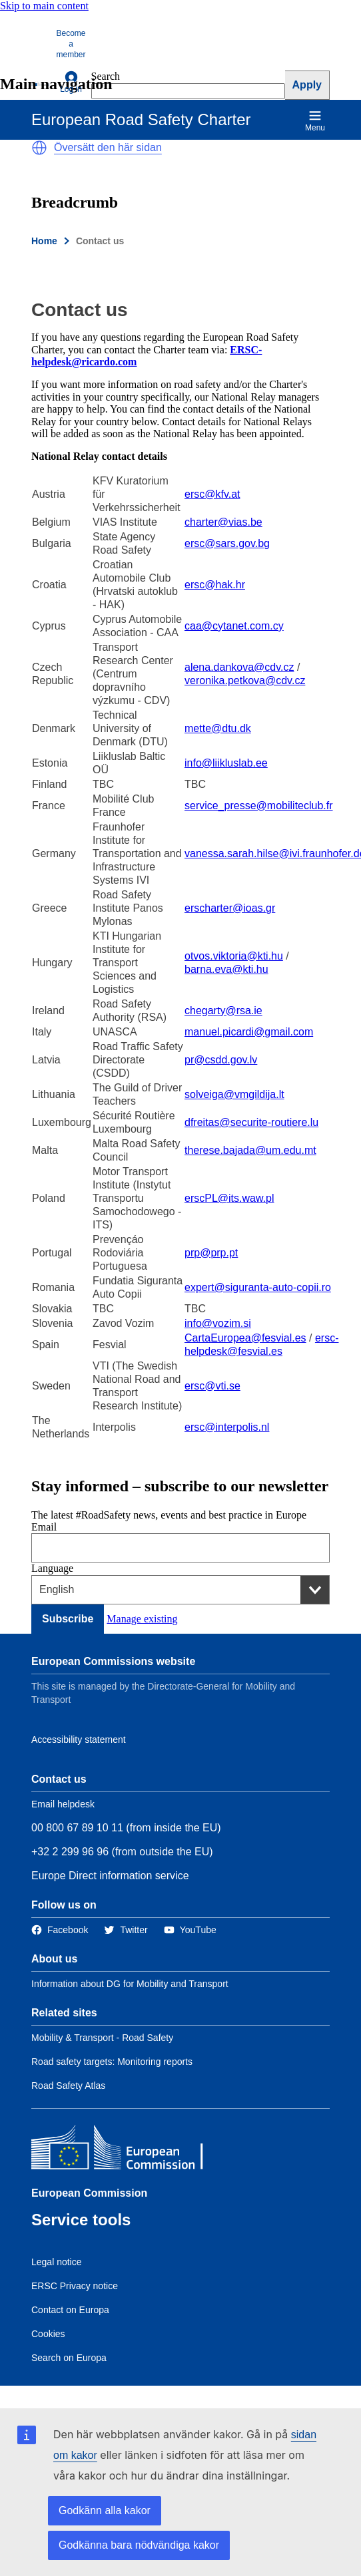 This screenshot has height=2576, width=361. I want to click on European Commissions website, so click(113, 1661).